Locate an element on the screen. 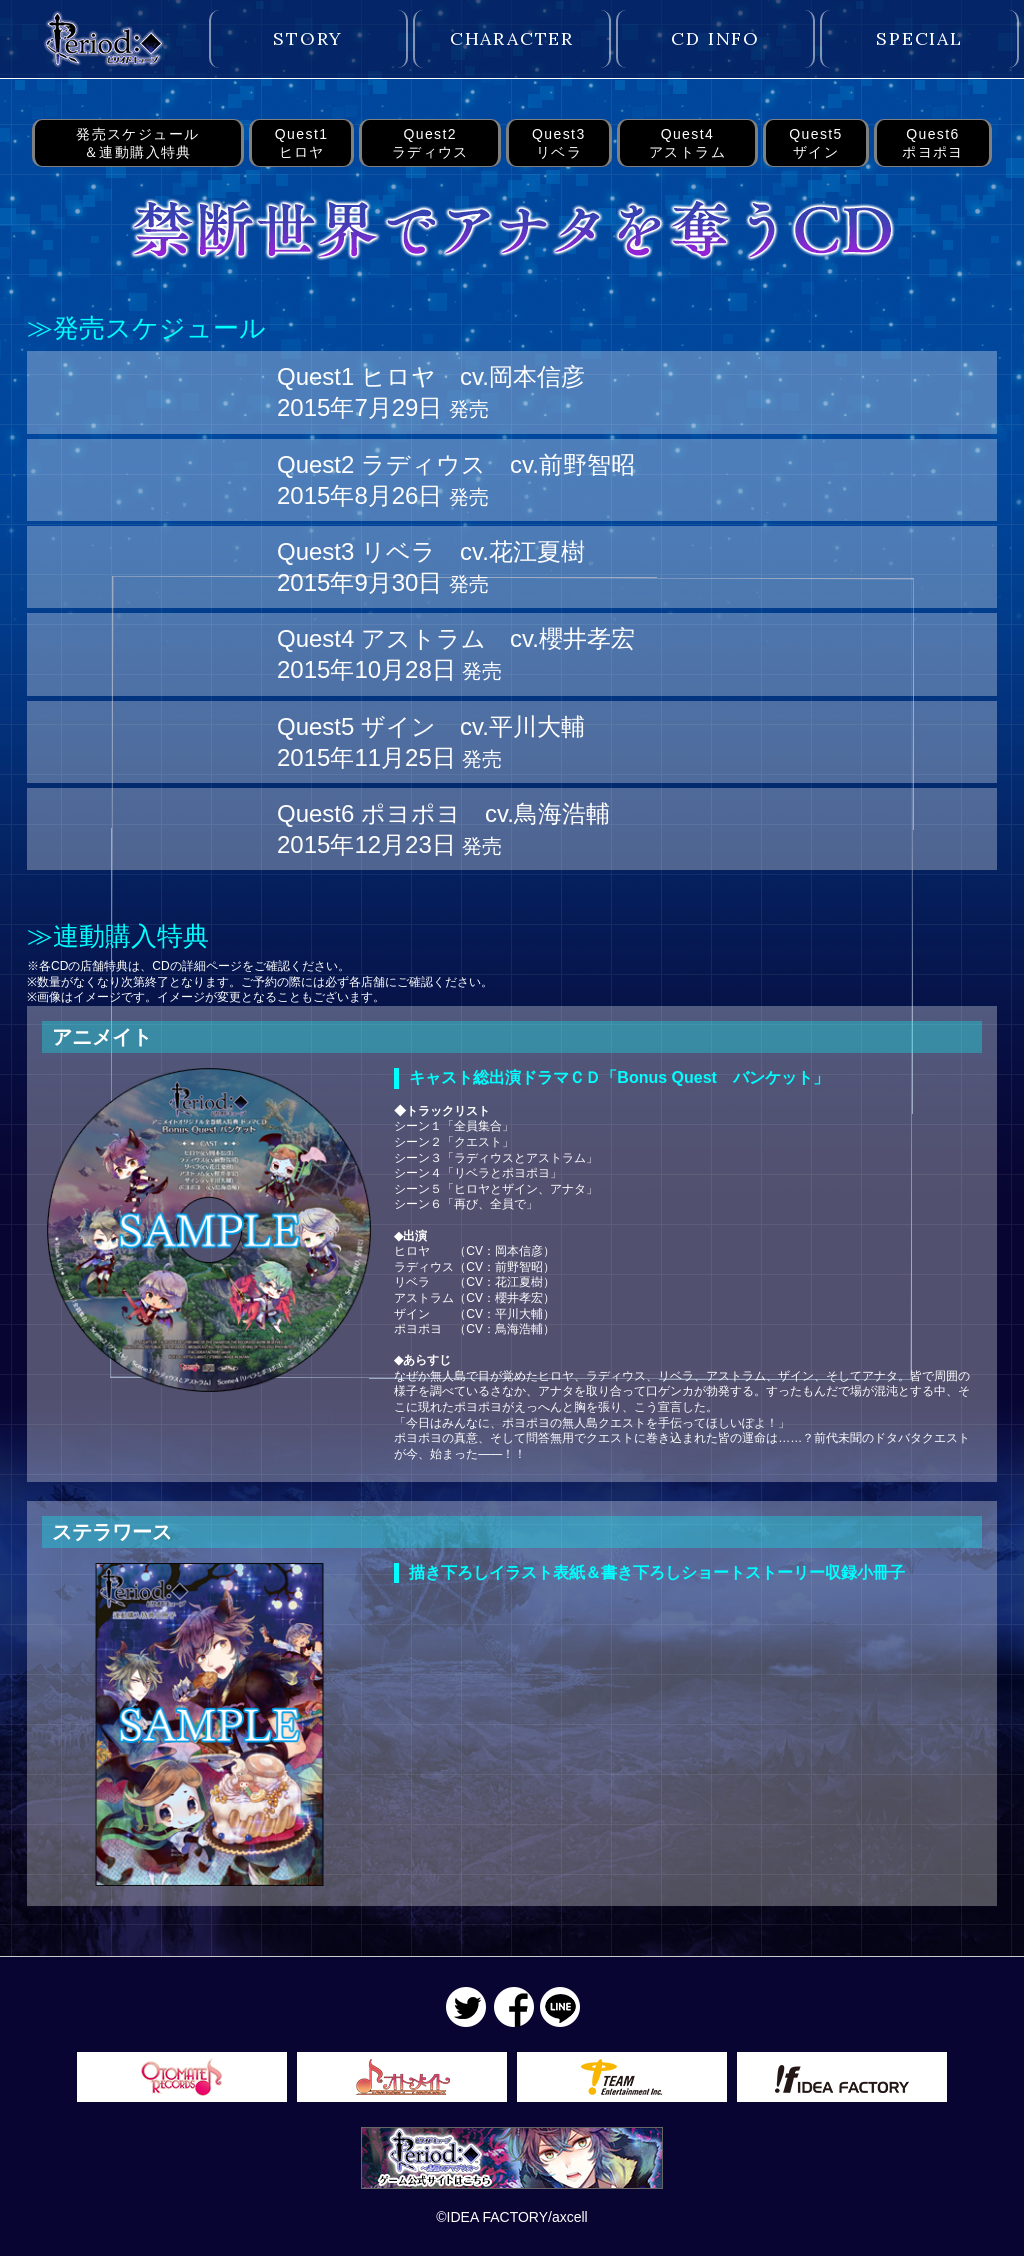 The image size is (1024, 2256). Quest5ザイン is located at coordinates (816, 143).